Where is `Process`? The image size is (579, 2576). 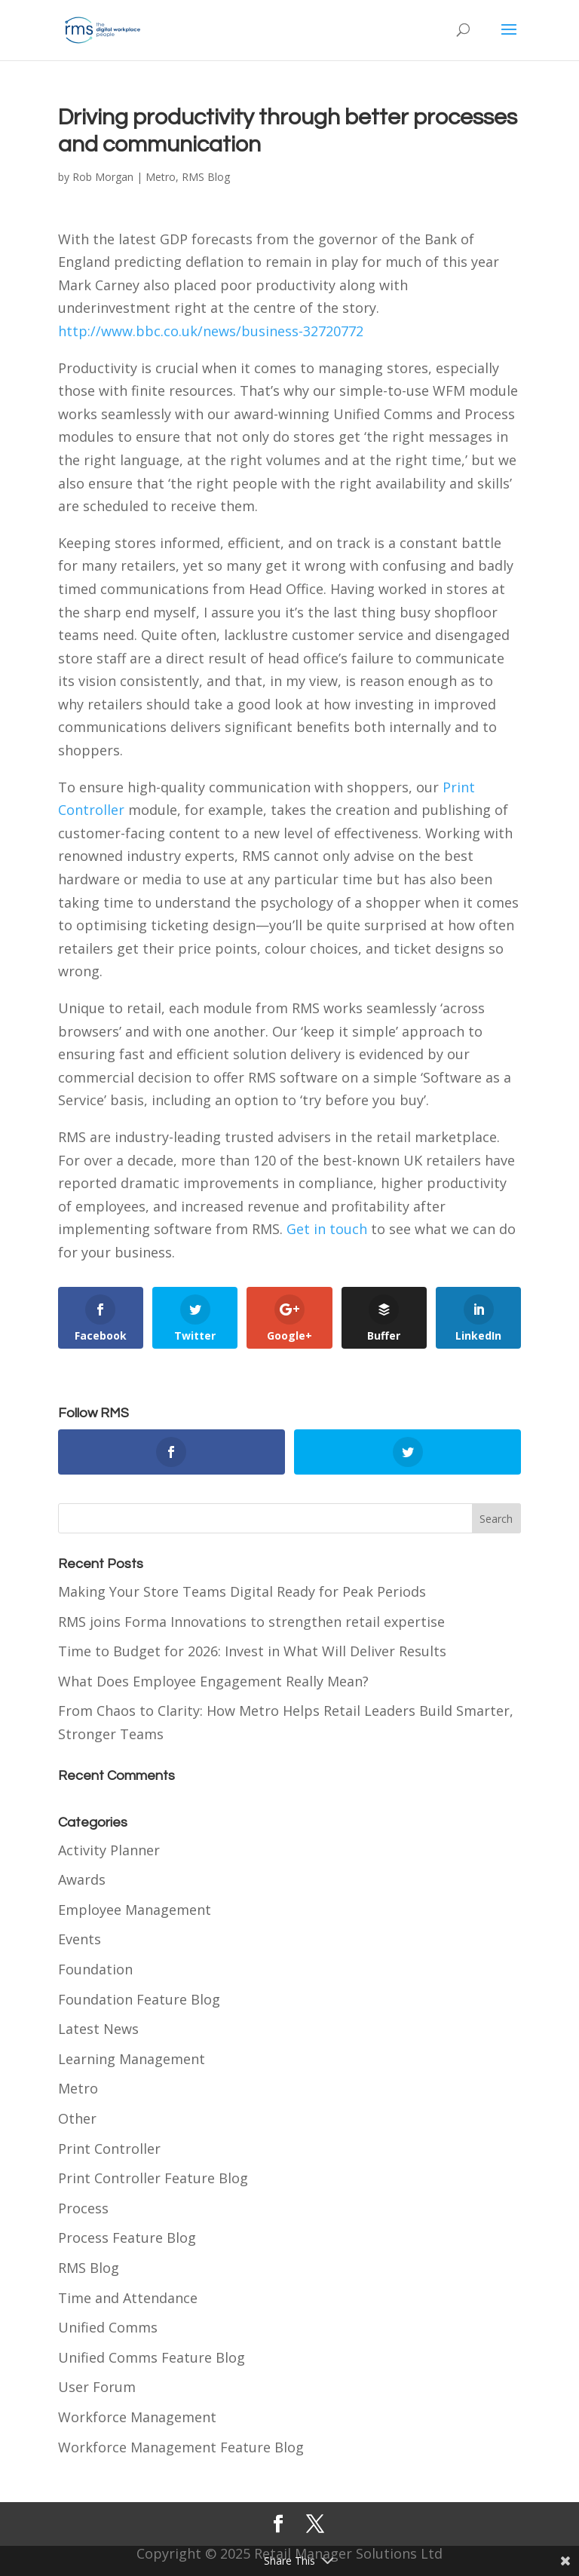
Process is located at coordinates (83, 2208).